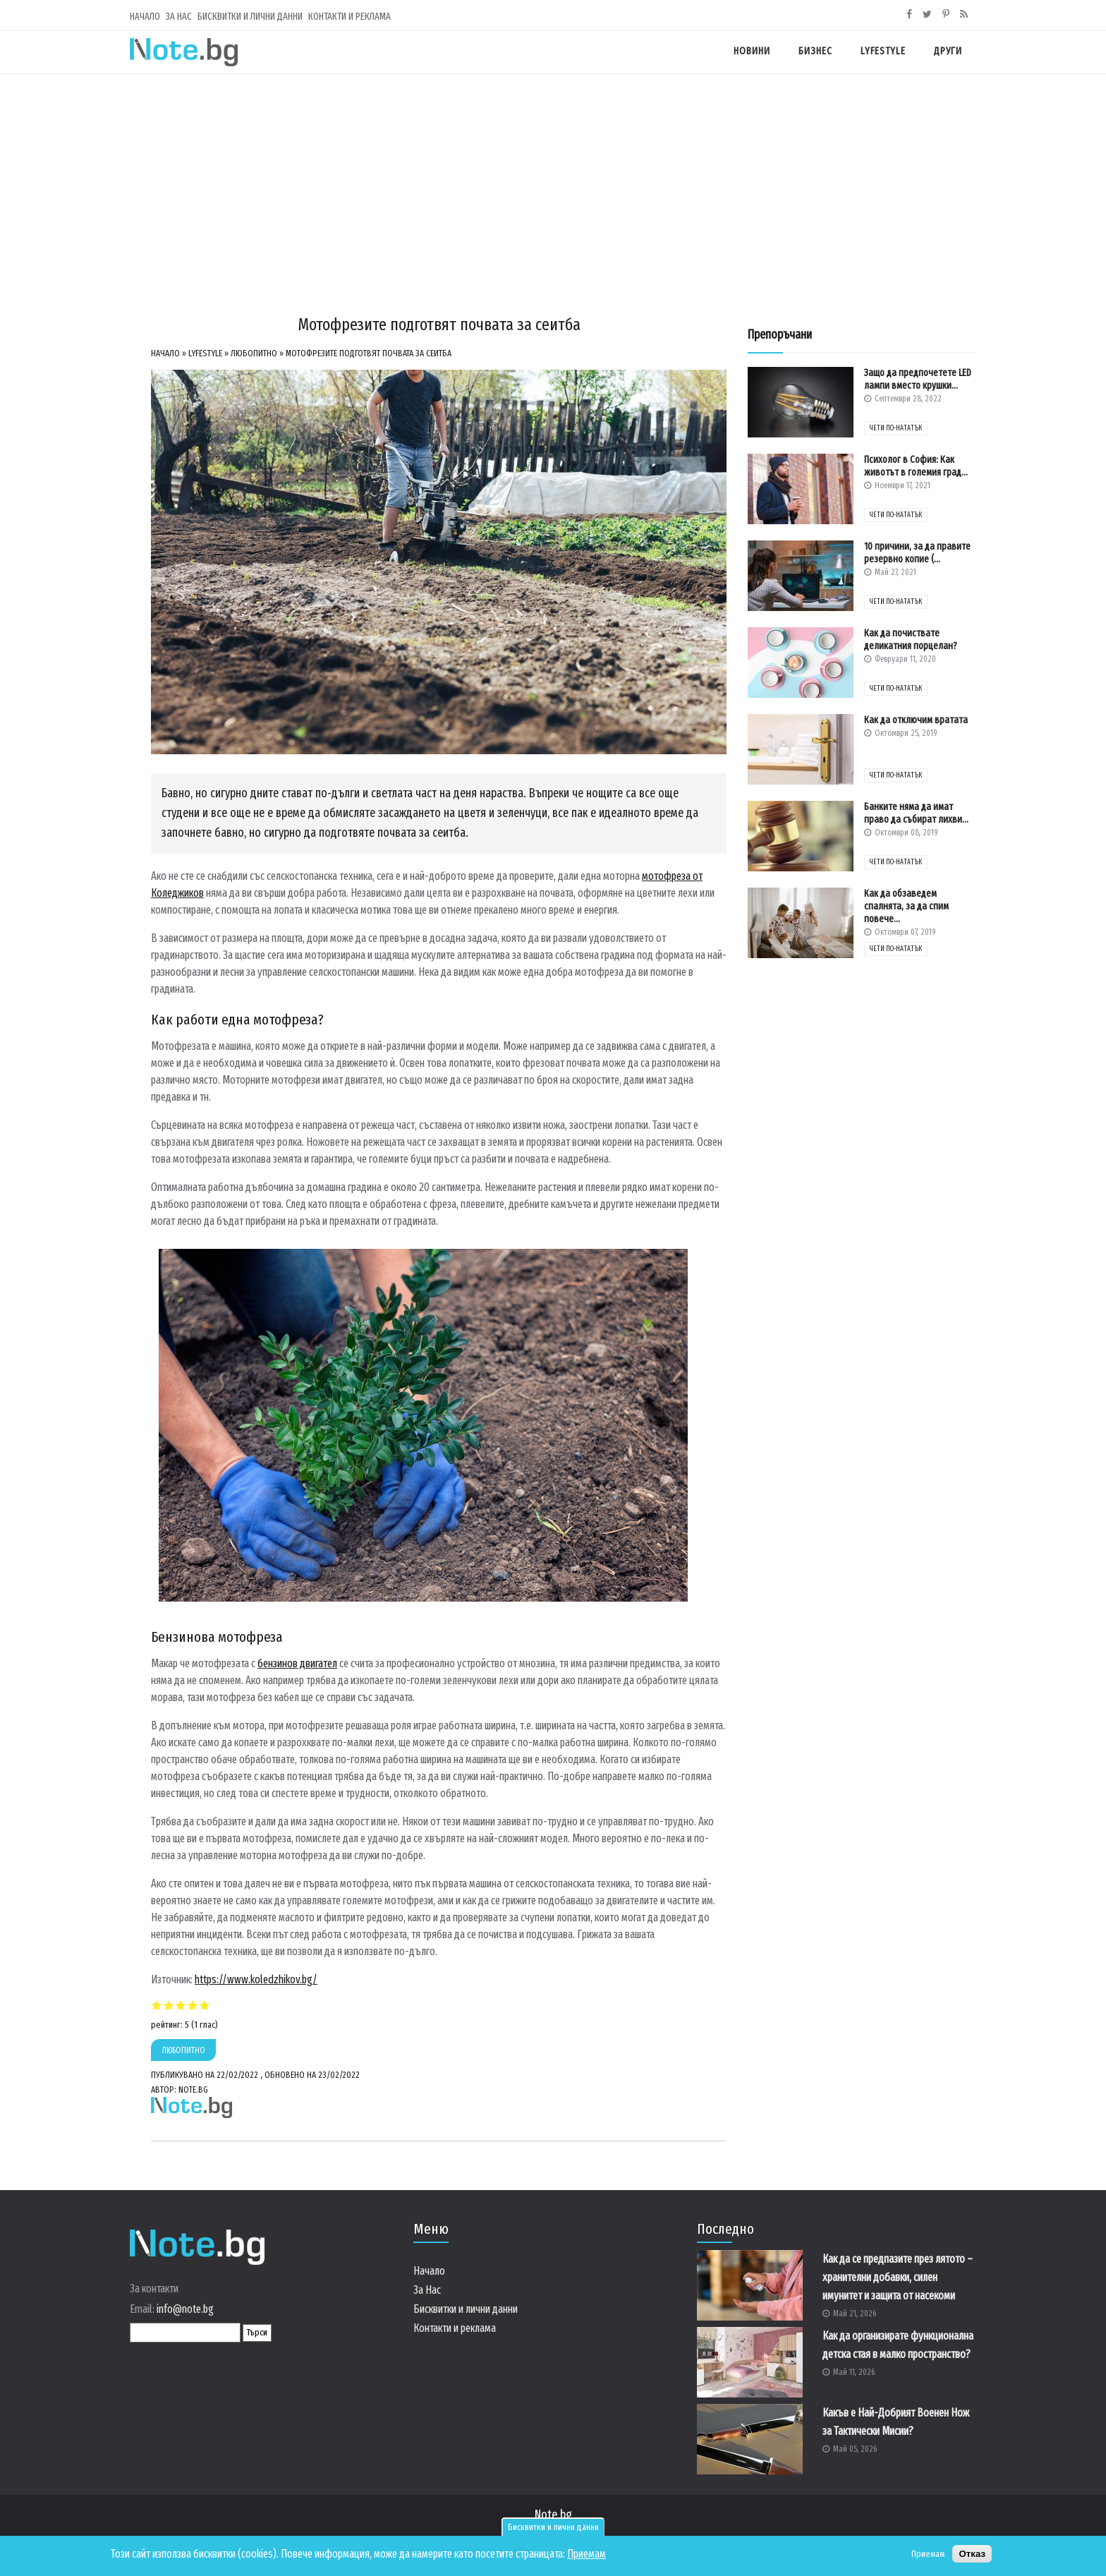  Describe the element at coordinates (553, 2515) in the screenshot. I see `Note.bg` at that location.